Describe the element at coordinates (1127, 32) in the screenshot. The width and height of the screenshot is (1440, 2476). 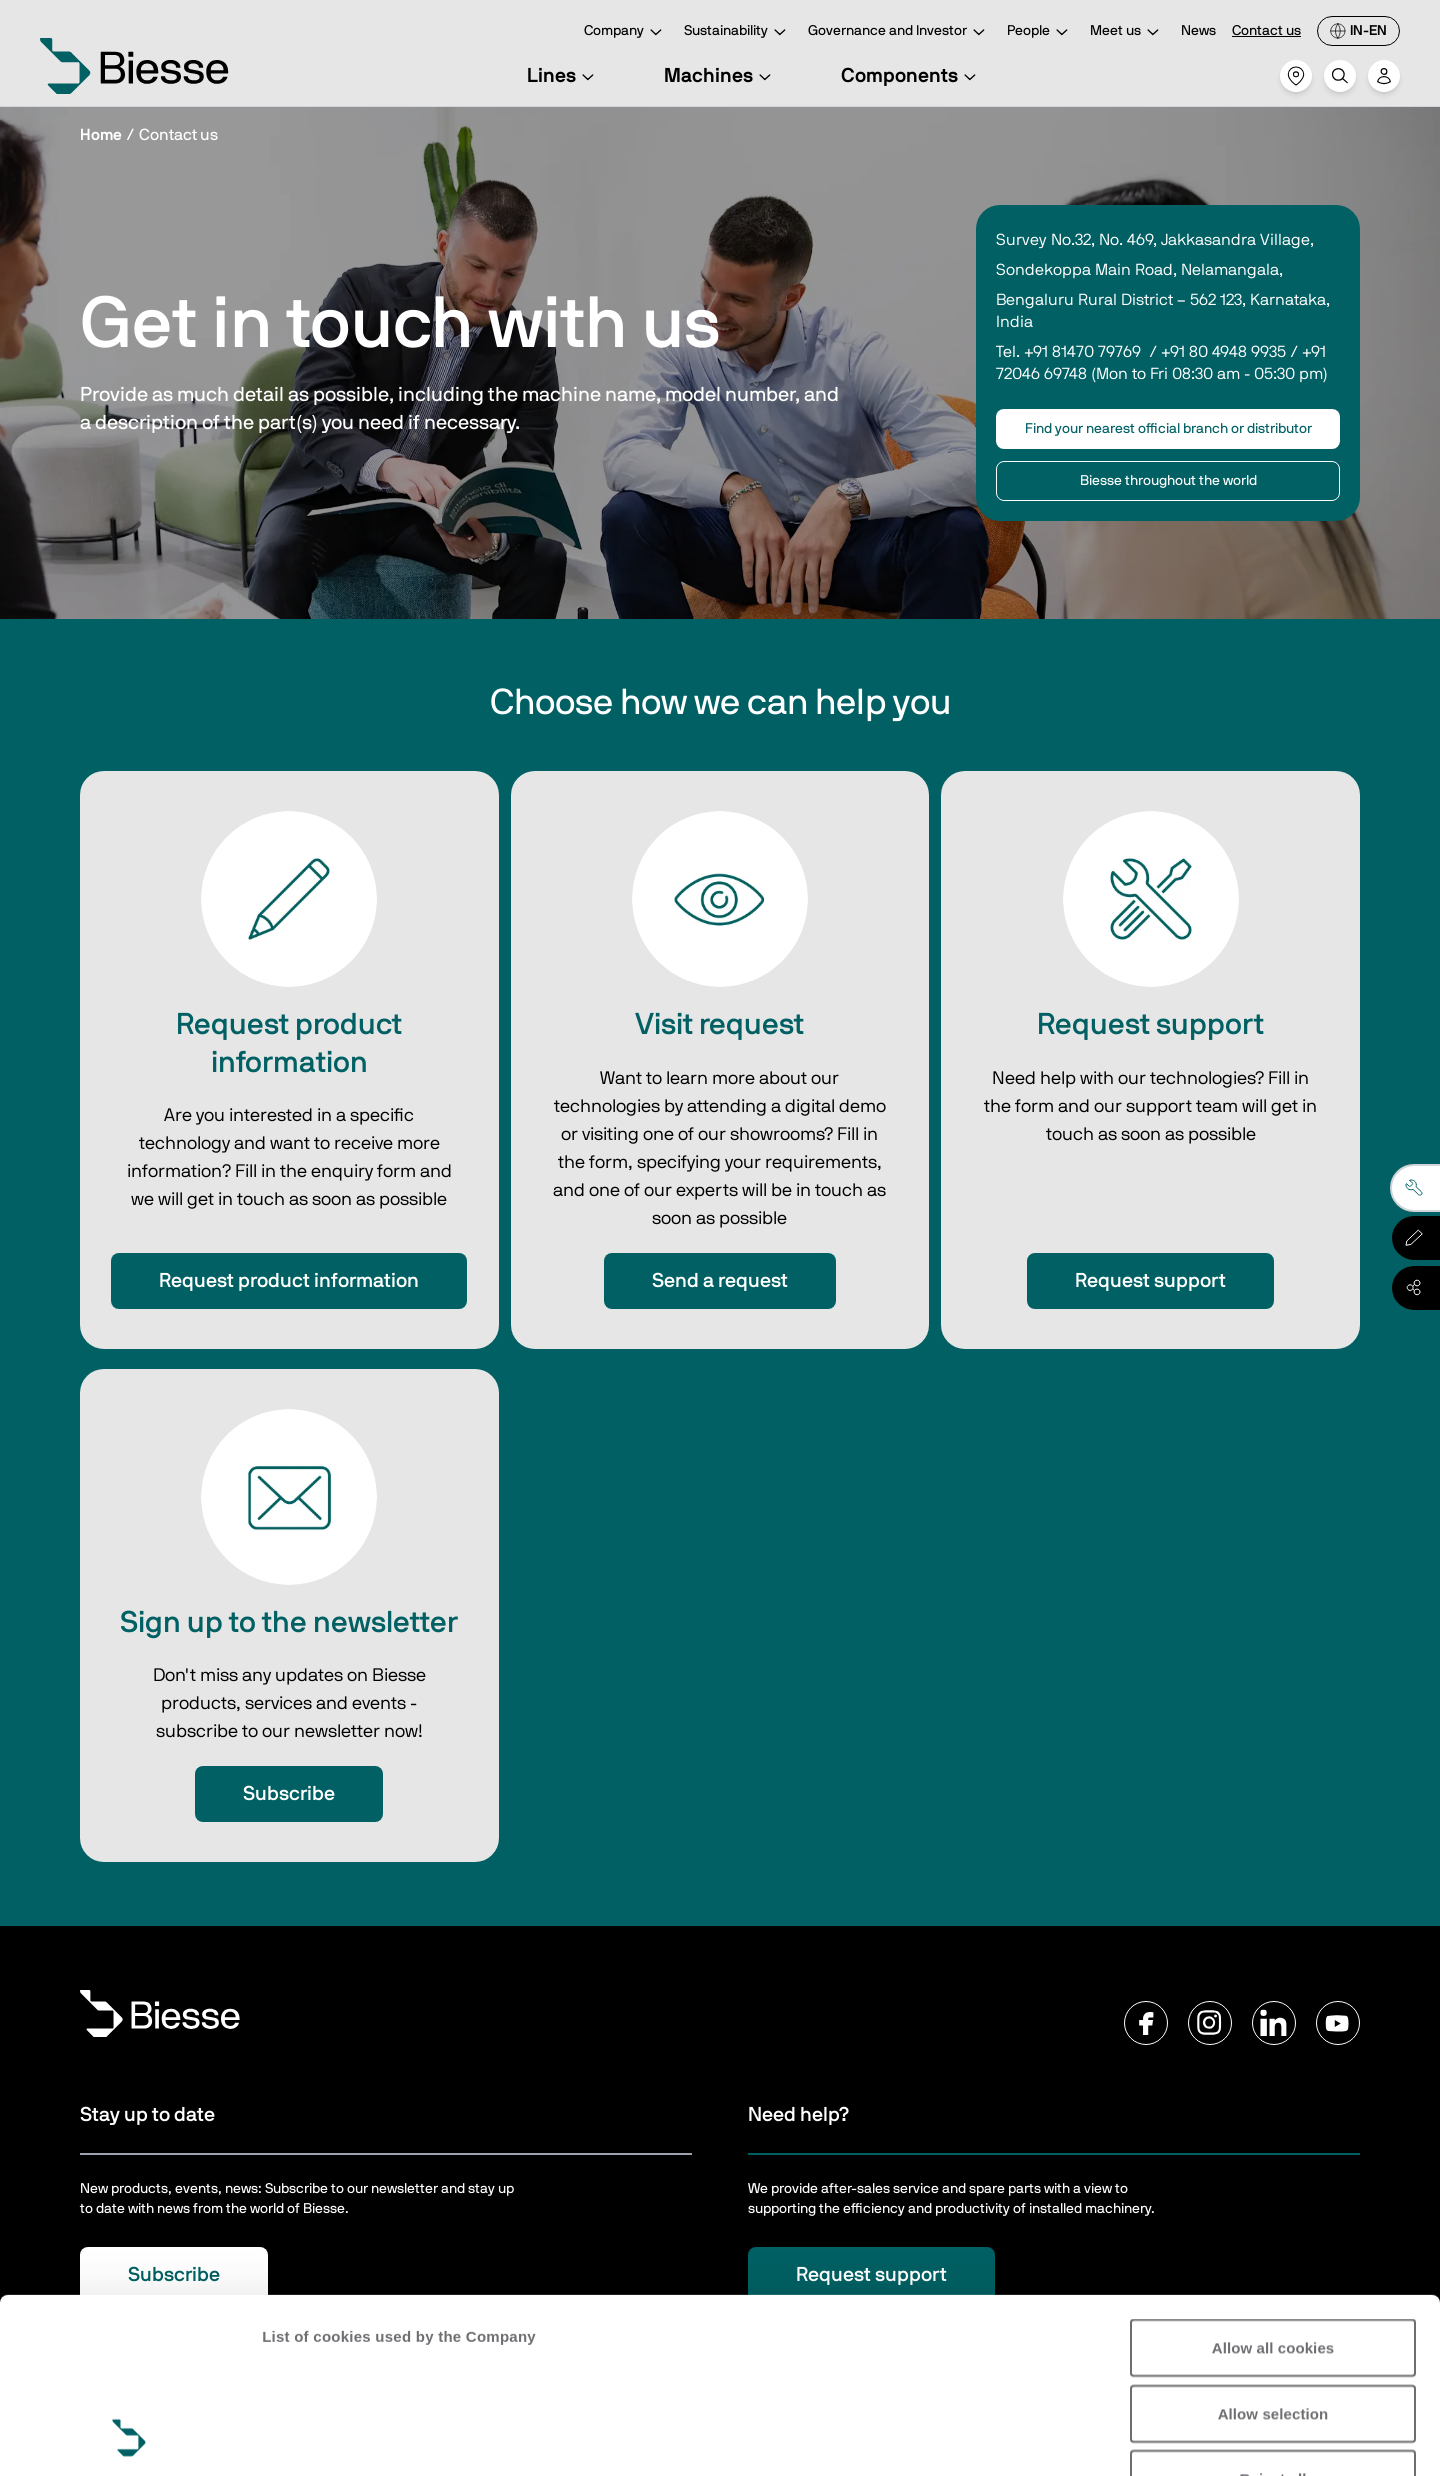
I see `Meet us` at that location.